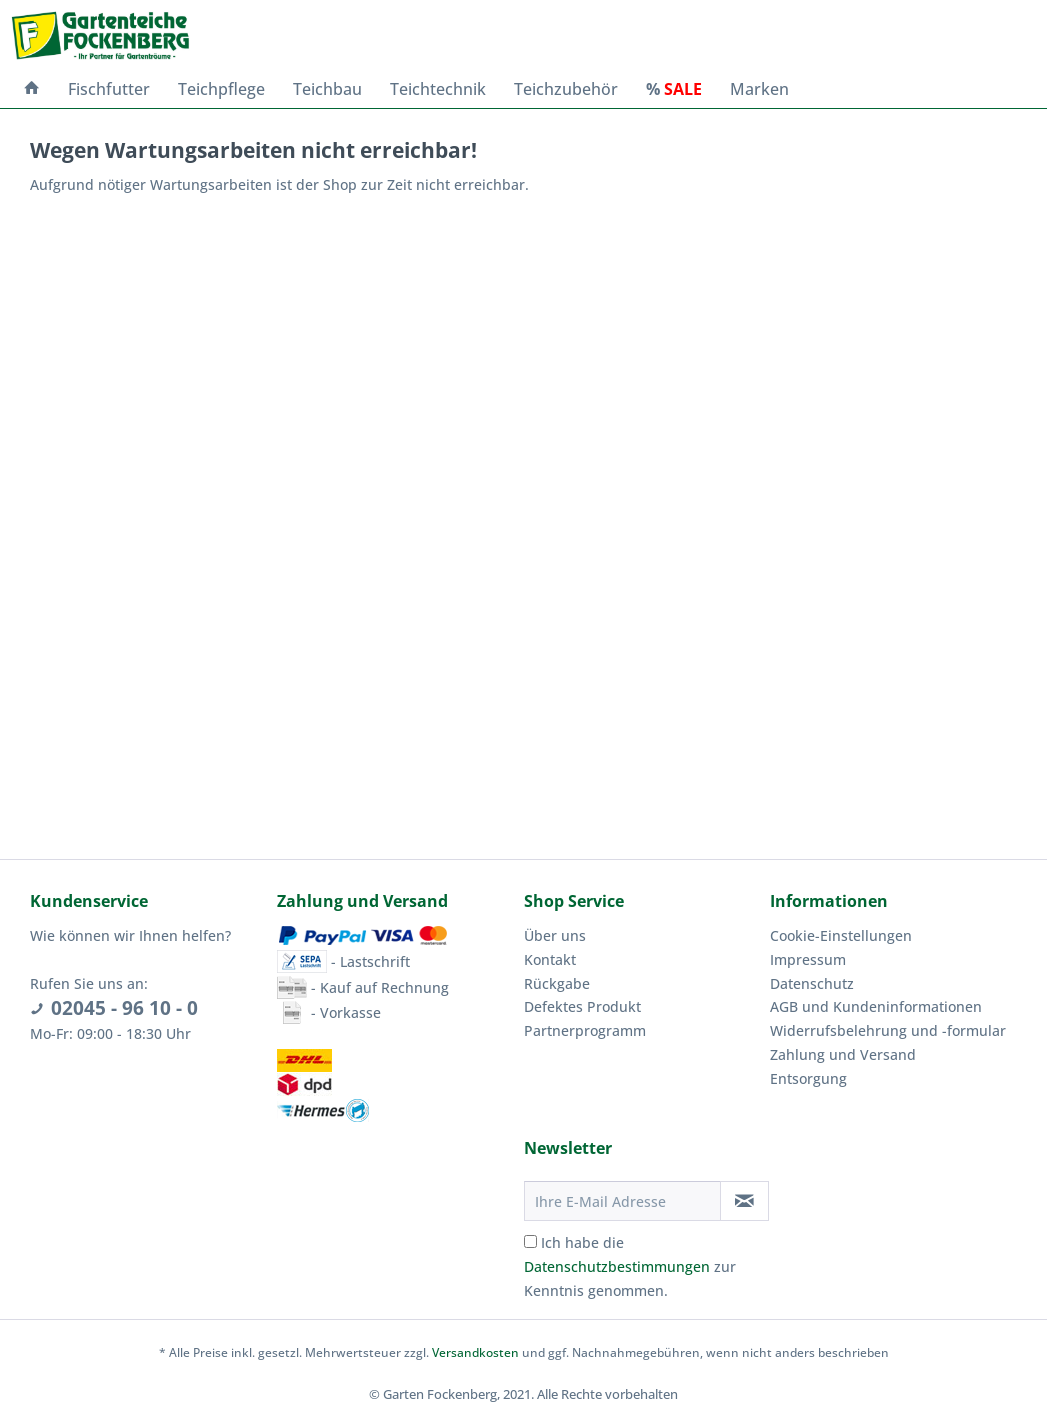 The width and height of the screenshot is (1047, 1421). I want to click on Ich habe die zur Kenntnis genommen., so click(630, 1266).